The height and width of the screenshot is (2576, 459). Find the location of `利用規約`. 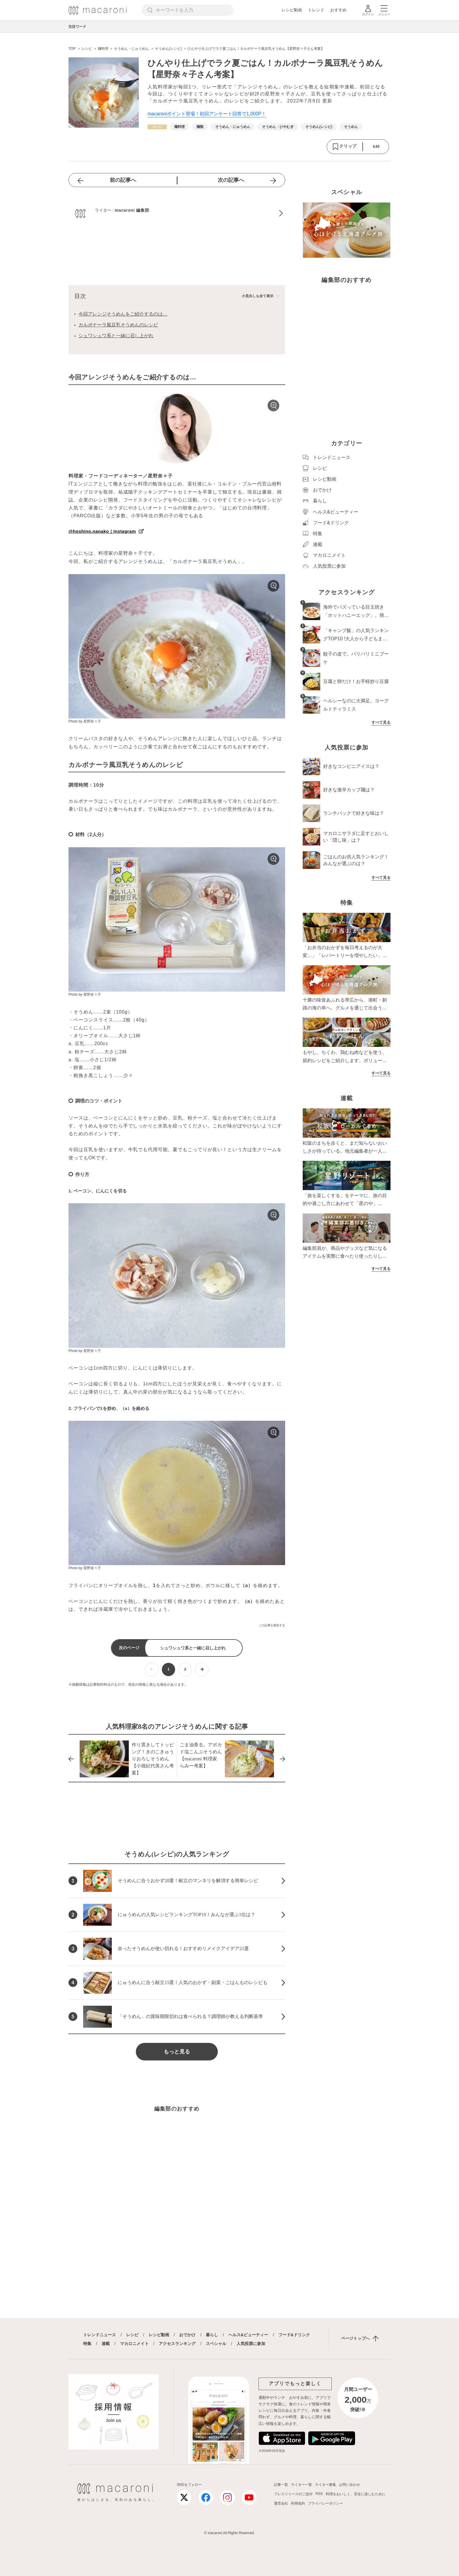

利用規約 is located at coordinates (298, 2503).